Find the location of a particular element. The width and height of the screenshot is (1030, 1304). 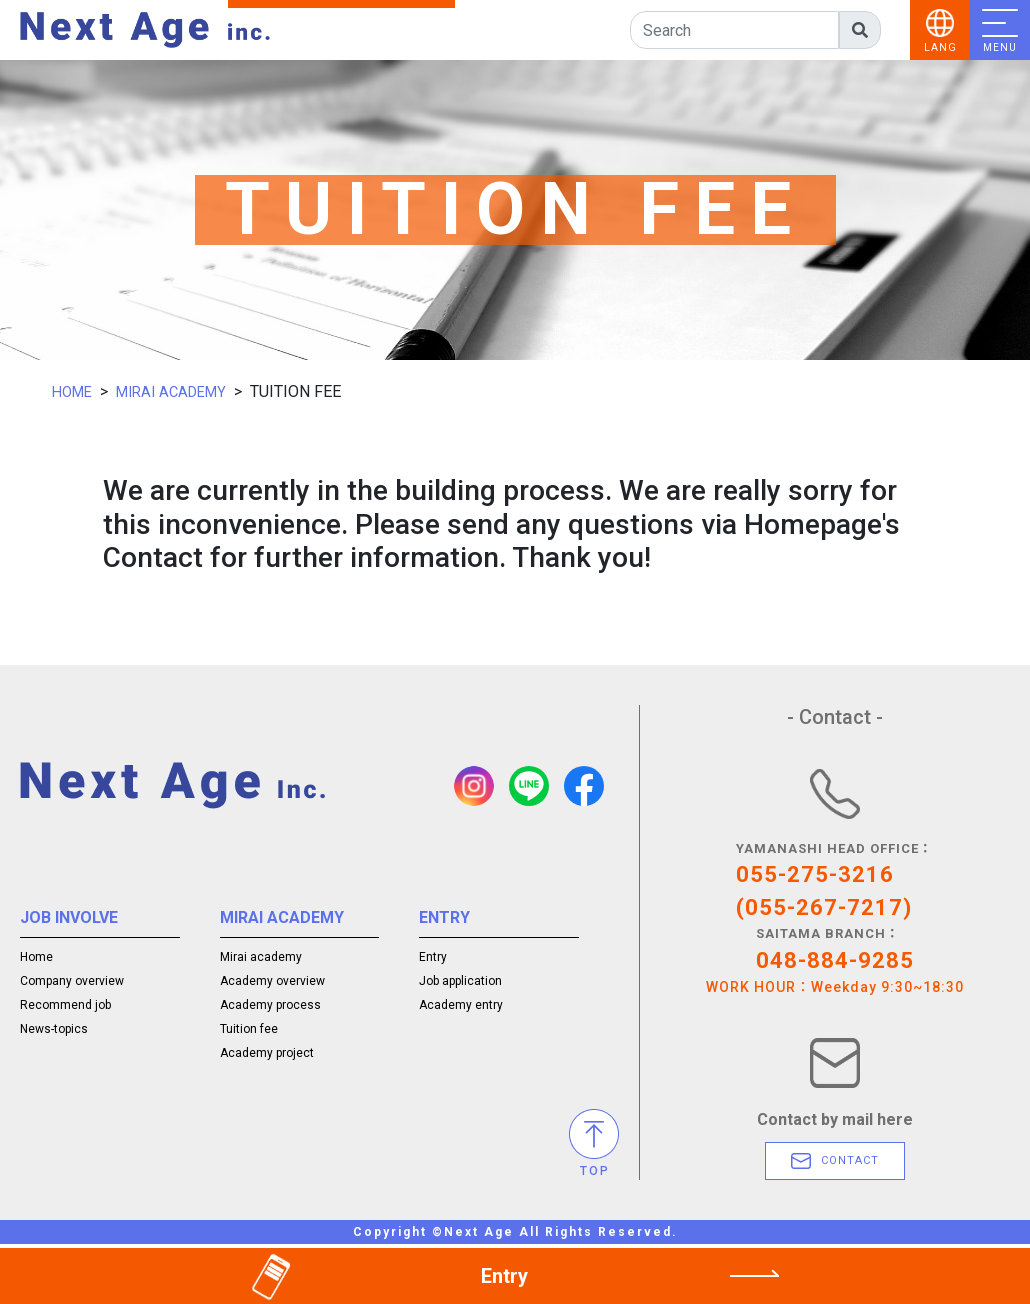

ENTRY is located at coordinates (439, 918).